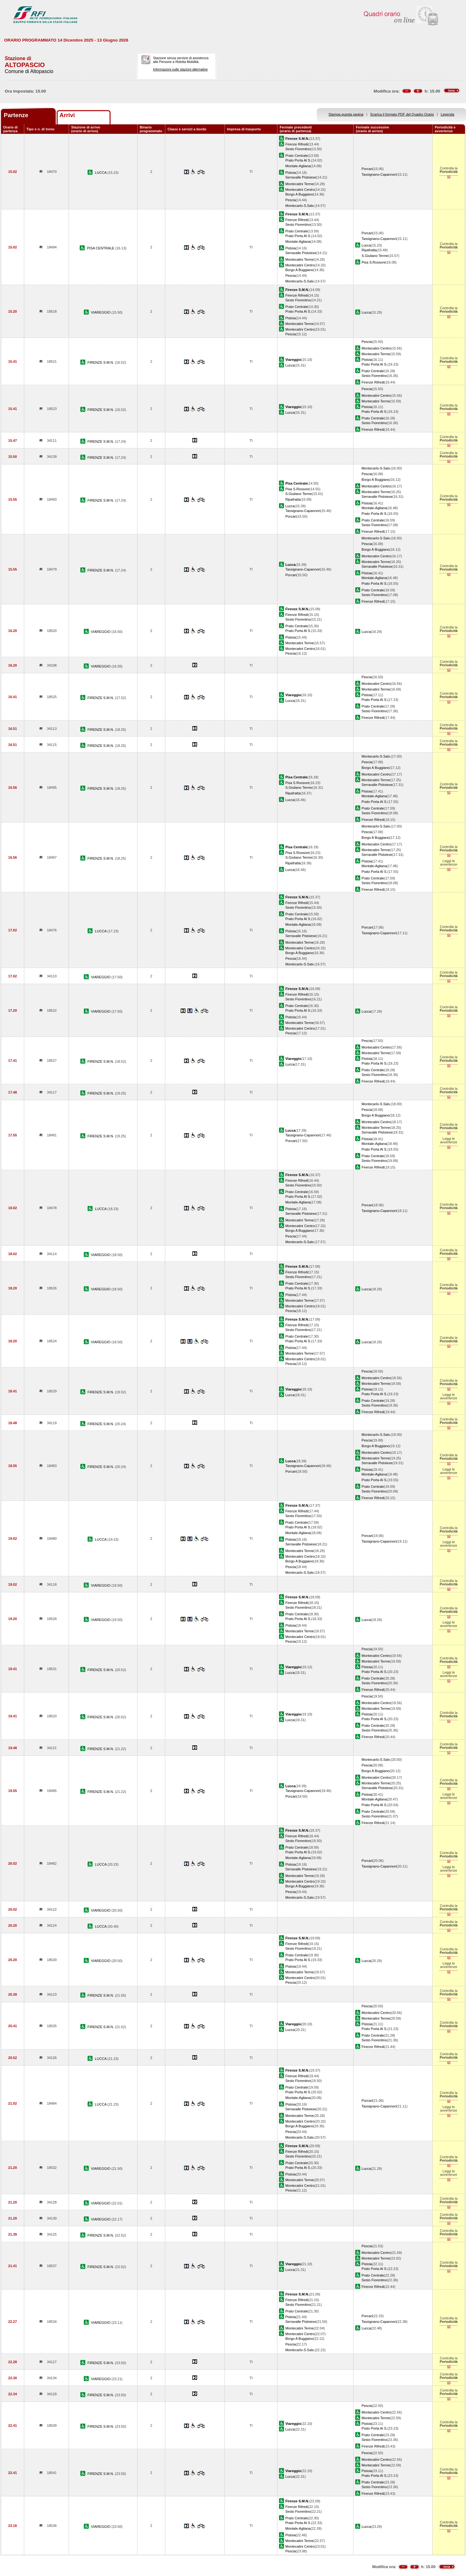  Describe the element at coordinates (300, 206) in the screenshot. I see `Montecarlo-S.Salv.` at that location.